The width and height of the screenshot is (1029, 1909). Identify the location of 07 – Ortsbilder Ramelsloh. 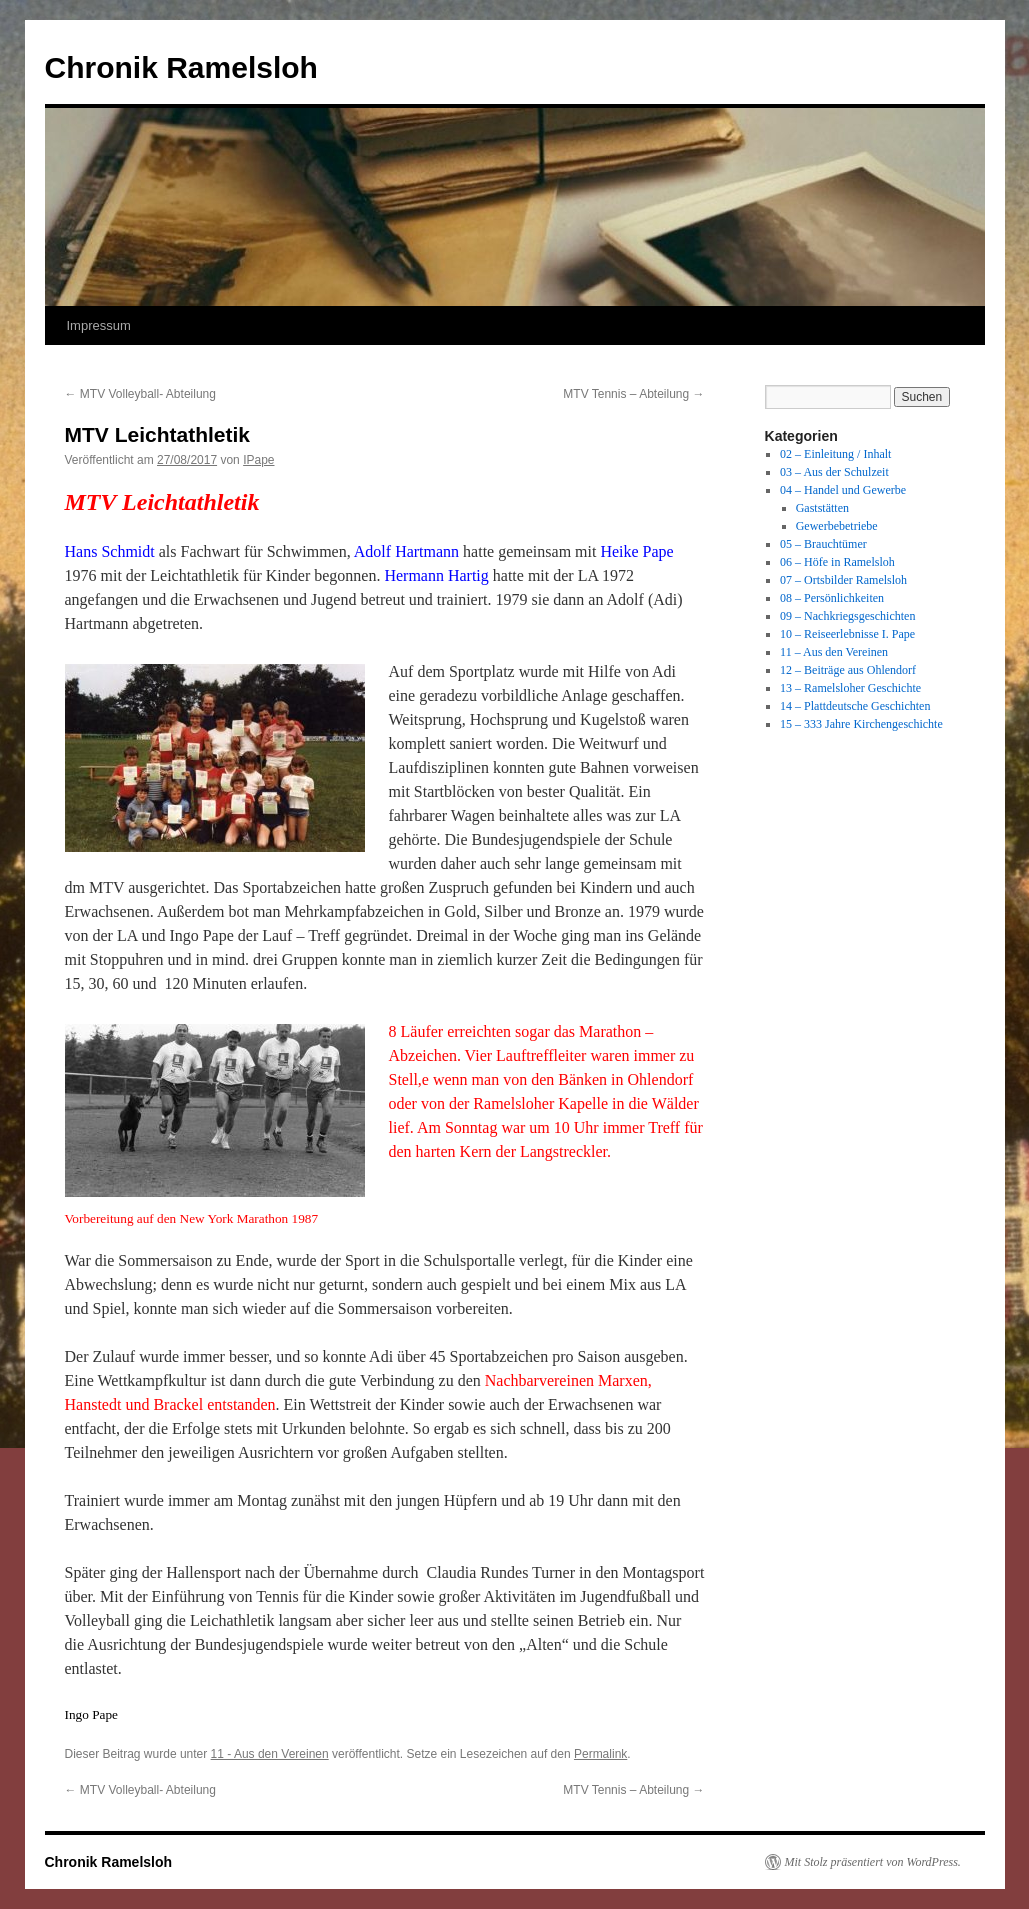
(843, 580).